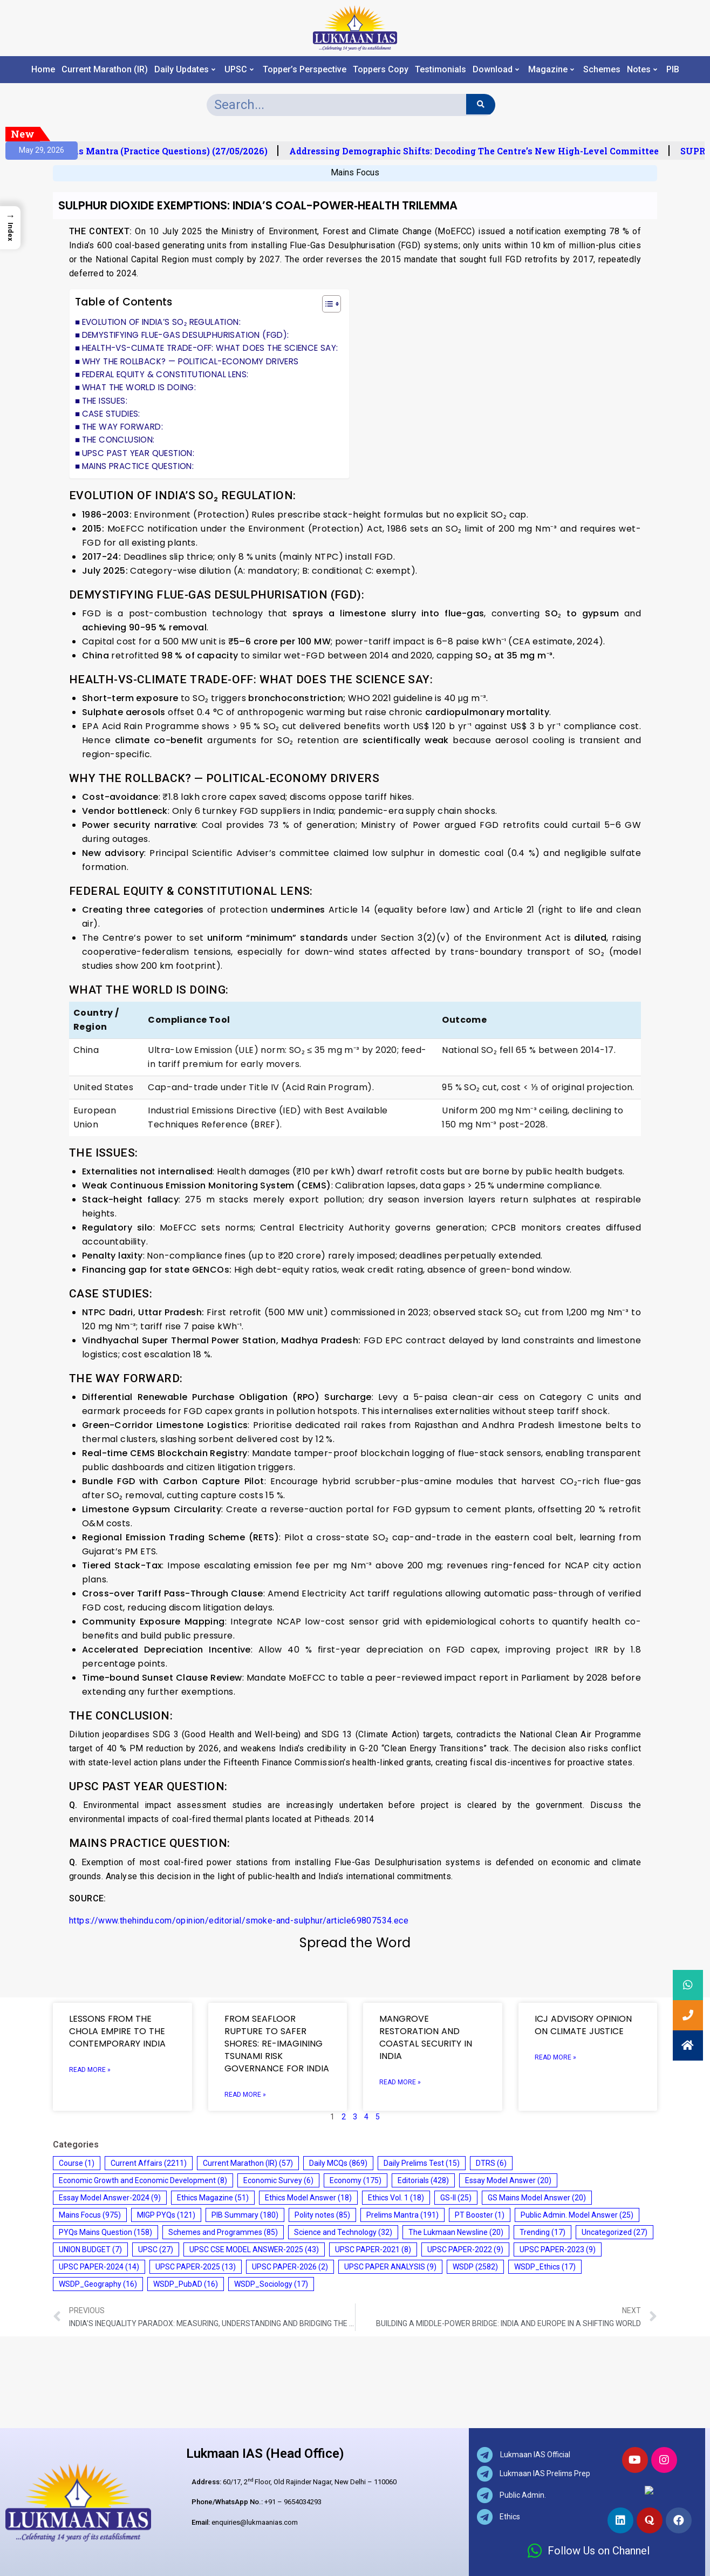 The height and width of the screenshot is (2576, 710). Describe the element at coordinates (542, 2232) in the screenshot. I see `Trending [Trending (17 items)]` at that location.